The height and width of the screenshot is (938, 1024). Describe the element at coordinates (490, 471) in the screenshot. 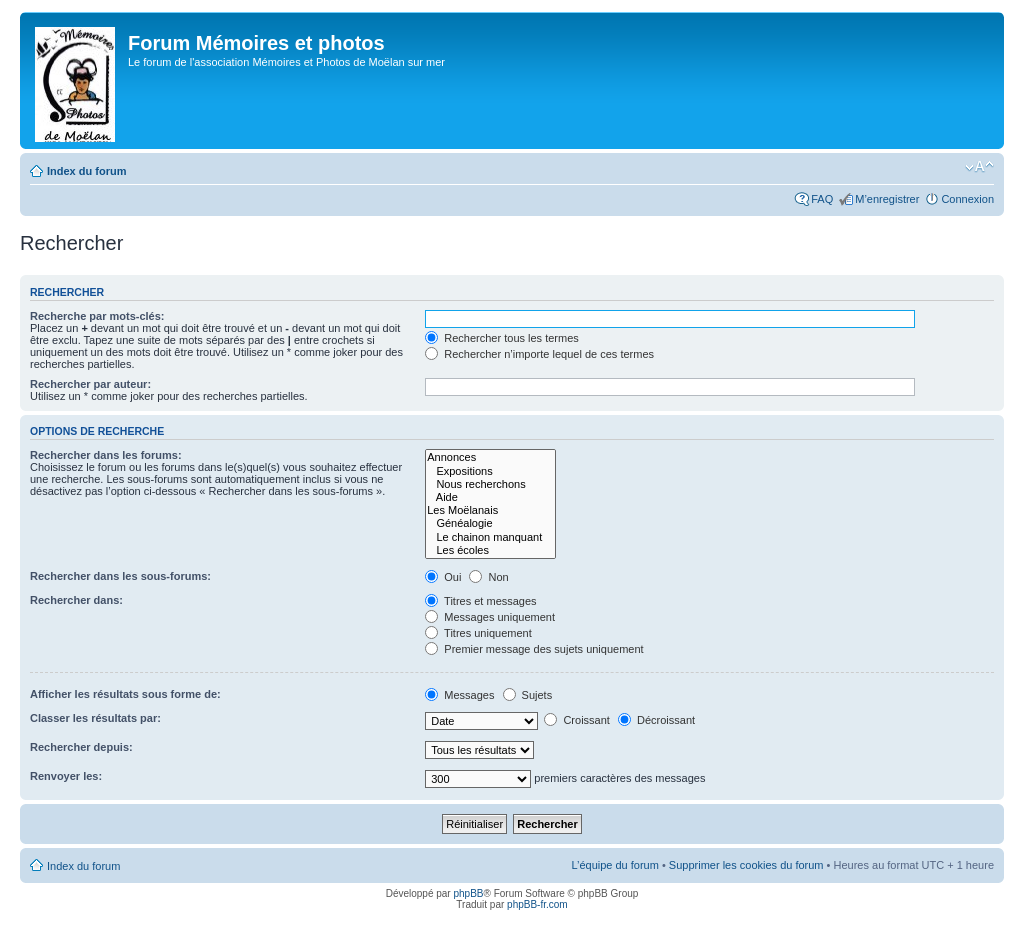

I see `Expositions` at that location.